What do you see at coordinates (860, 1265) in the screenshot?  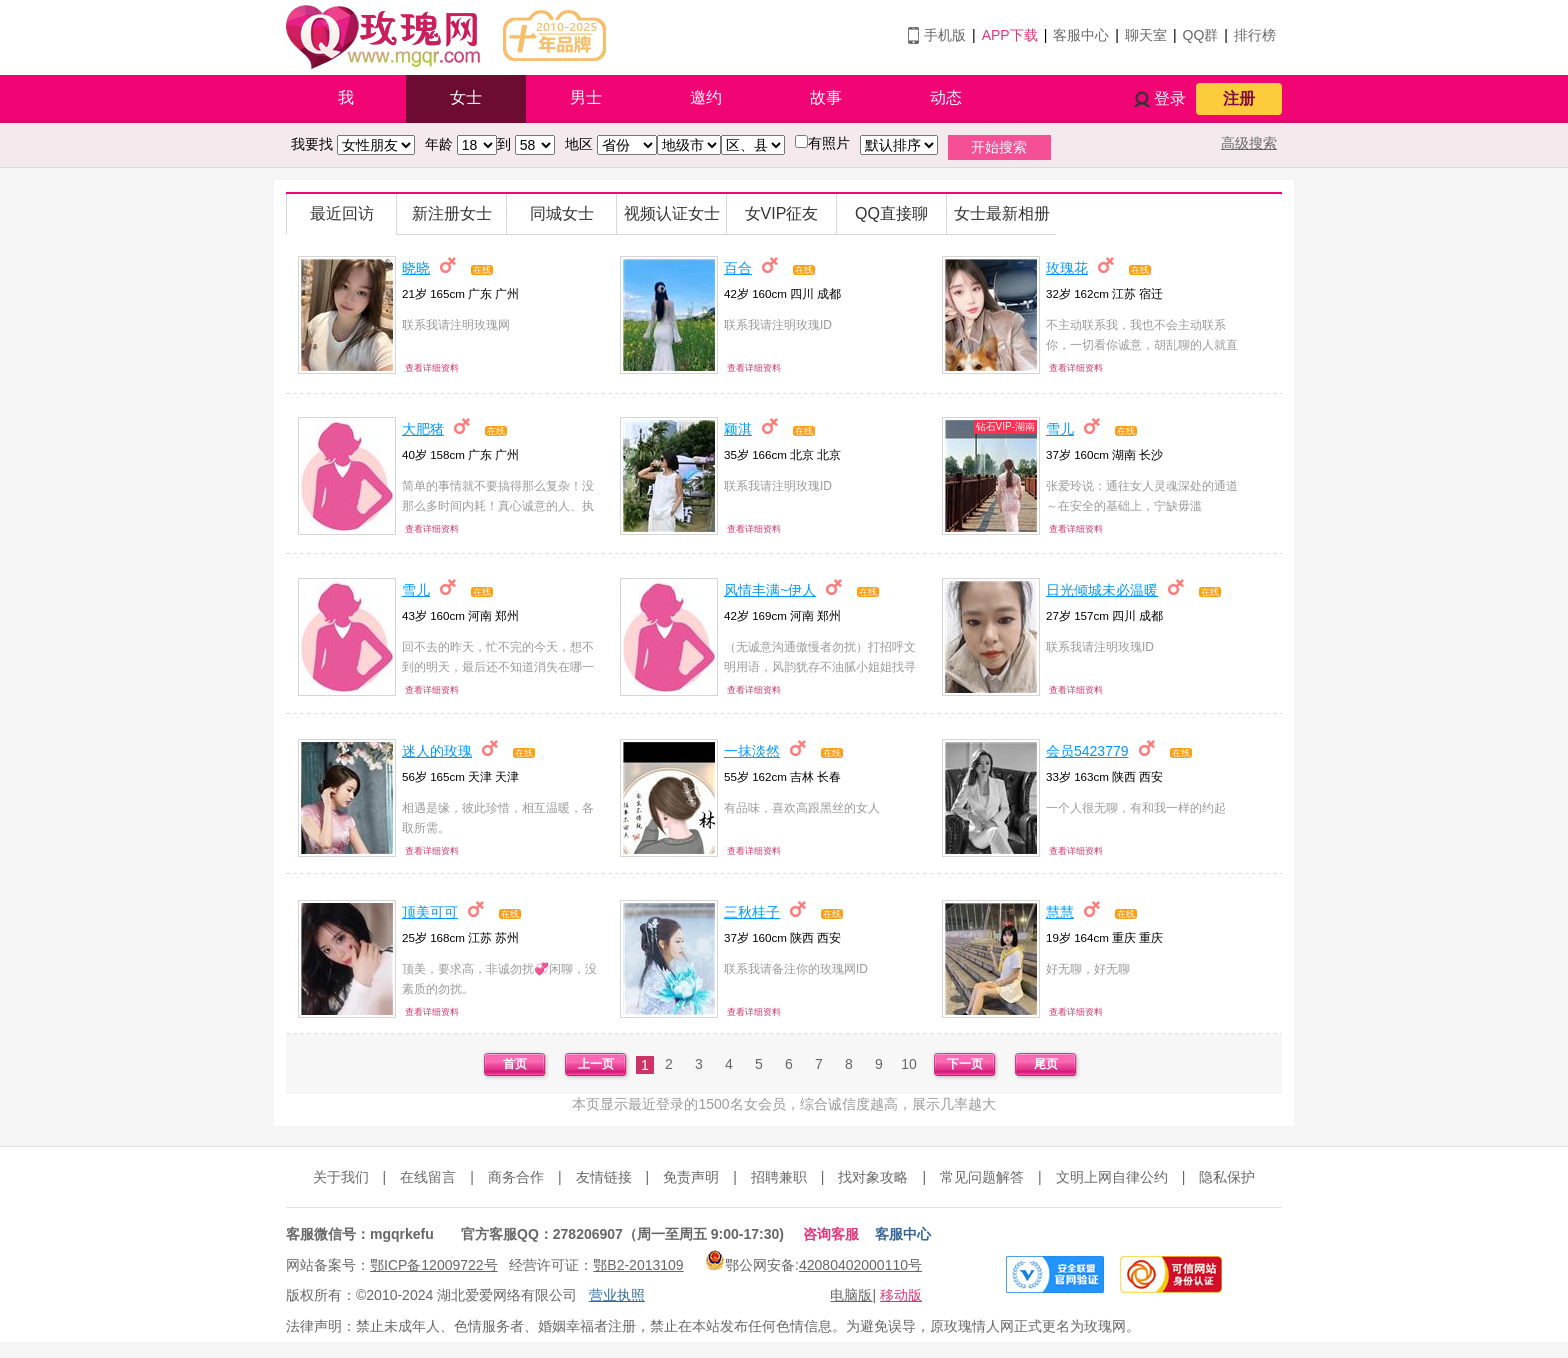 I see `42080402000110号` at bounding box center [860, 1265].